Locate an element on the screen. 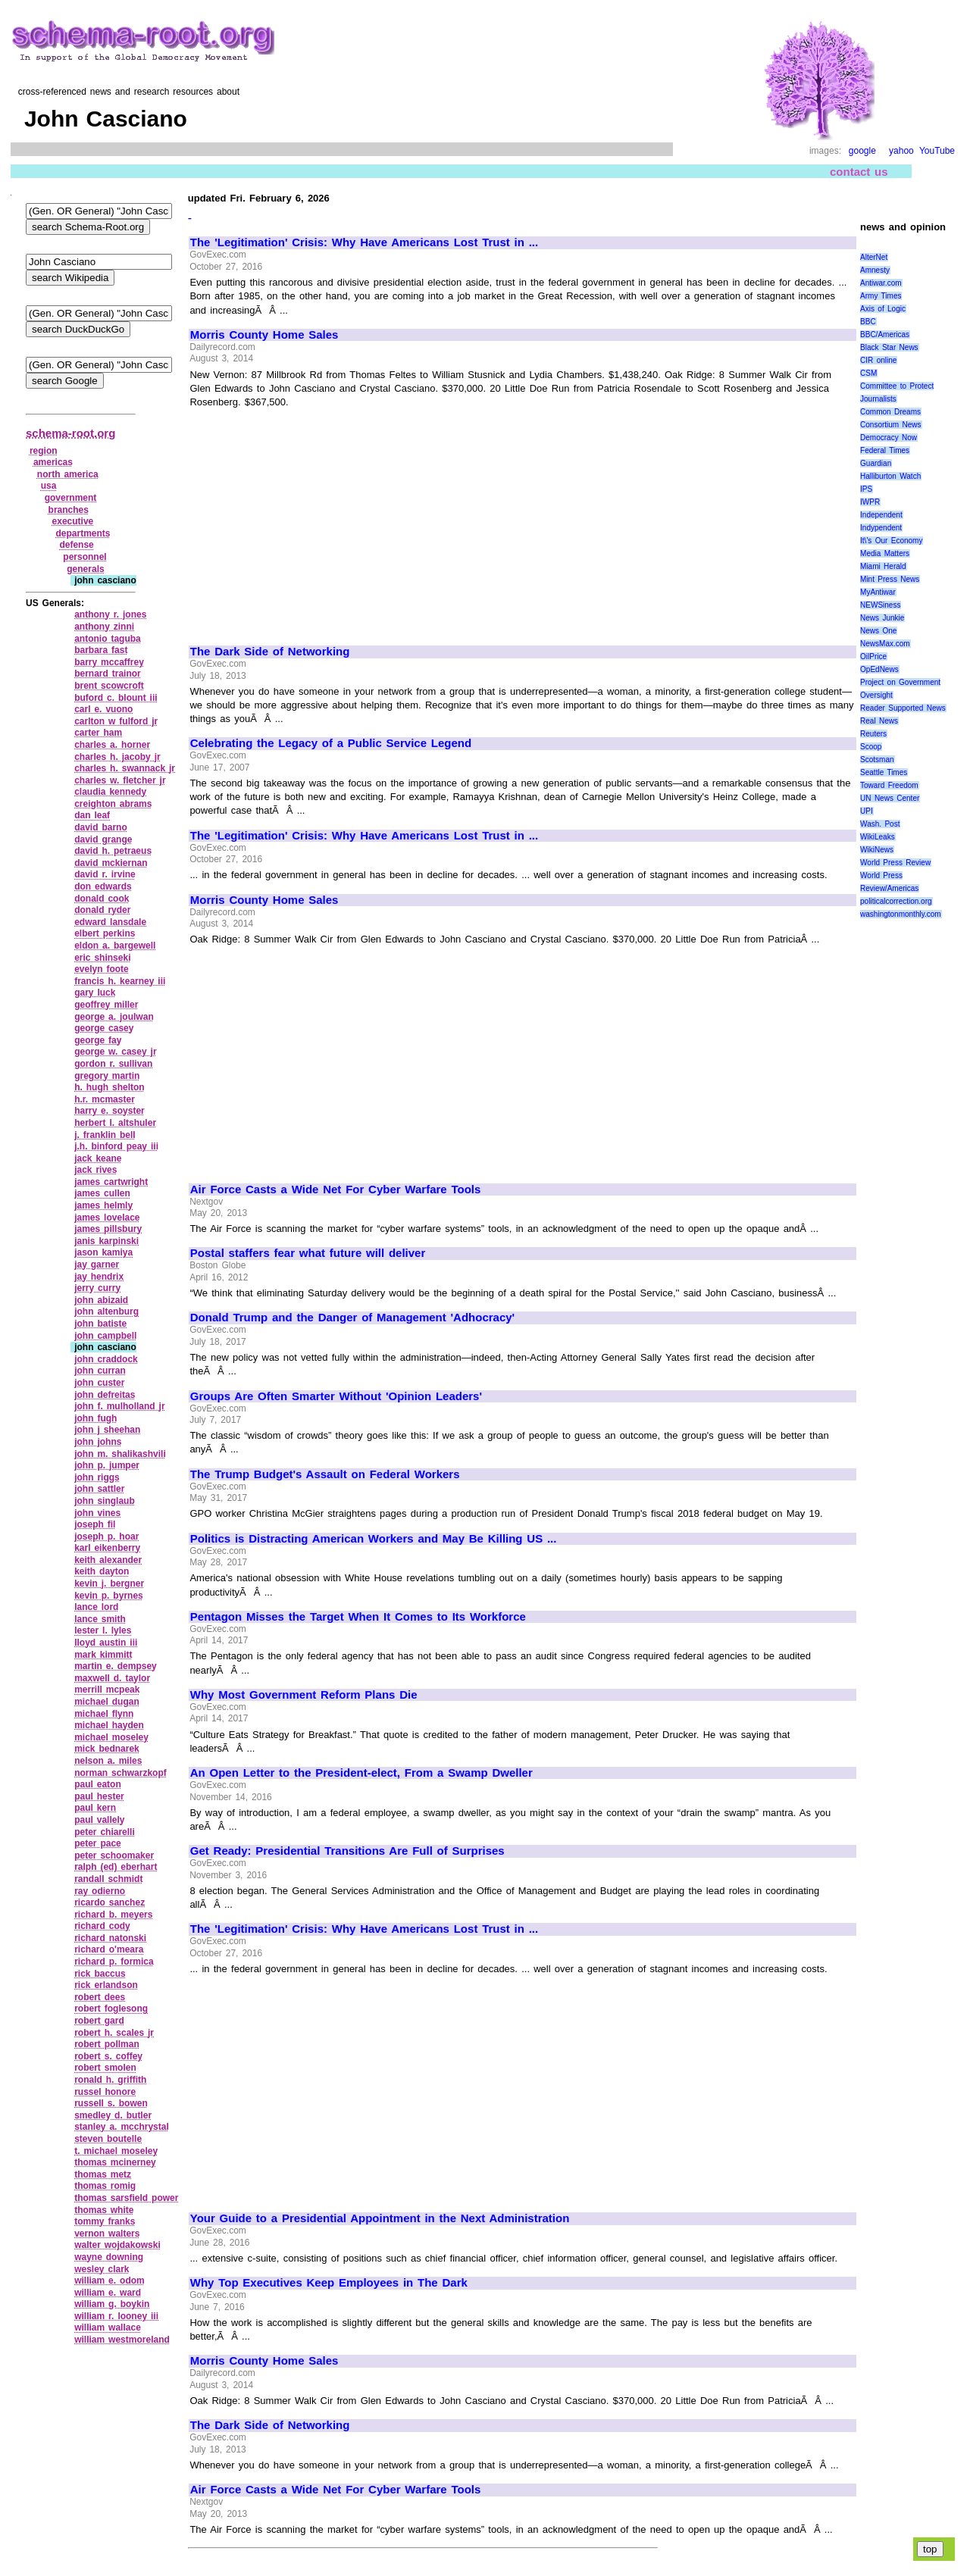 Image resolution: width=970 pixels, height=2576 pixels. rick erlandson is located at coordinates (106, 1985).